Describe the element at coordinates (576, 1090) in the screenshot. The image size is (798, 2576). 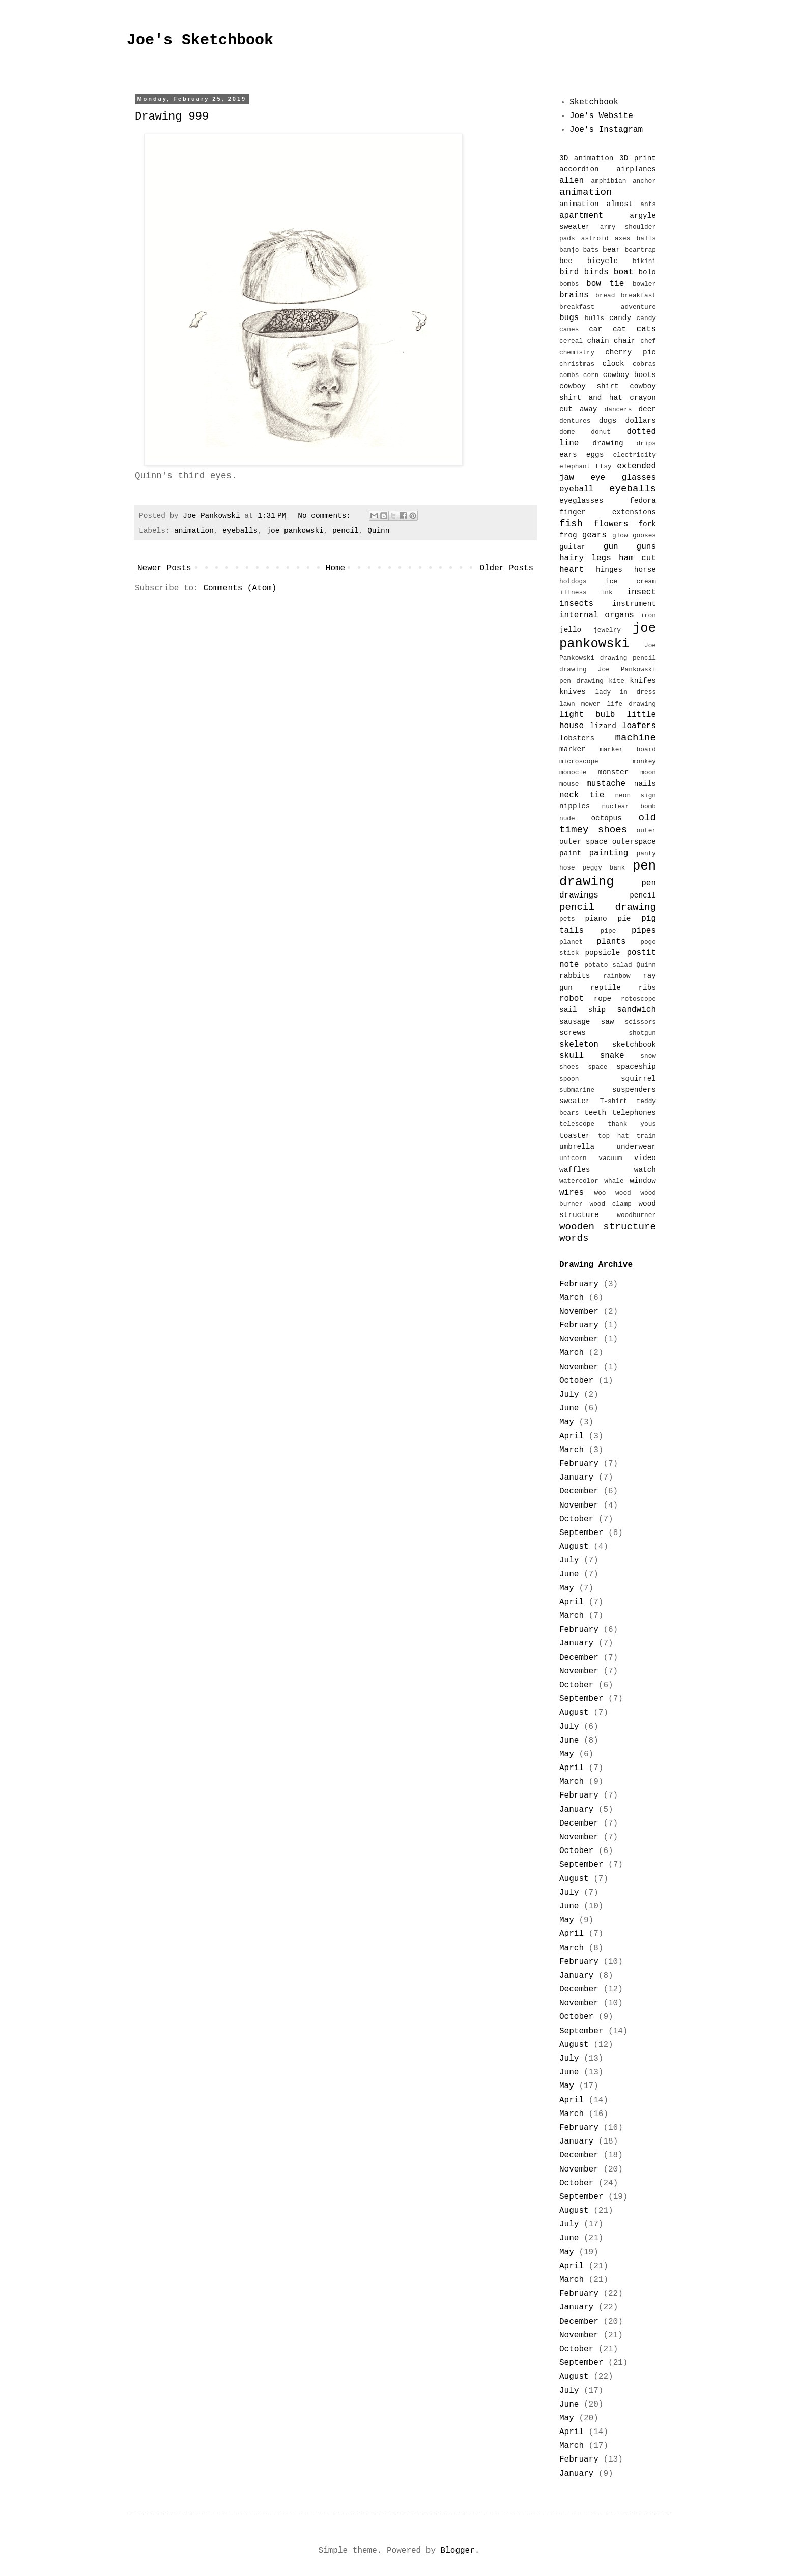
I see `submarine` at that location.